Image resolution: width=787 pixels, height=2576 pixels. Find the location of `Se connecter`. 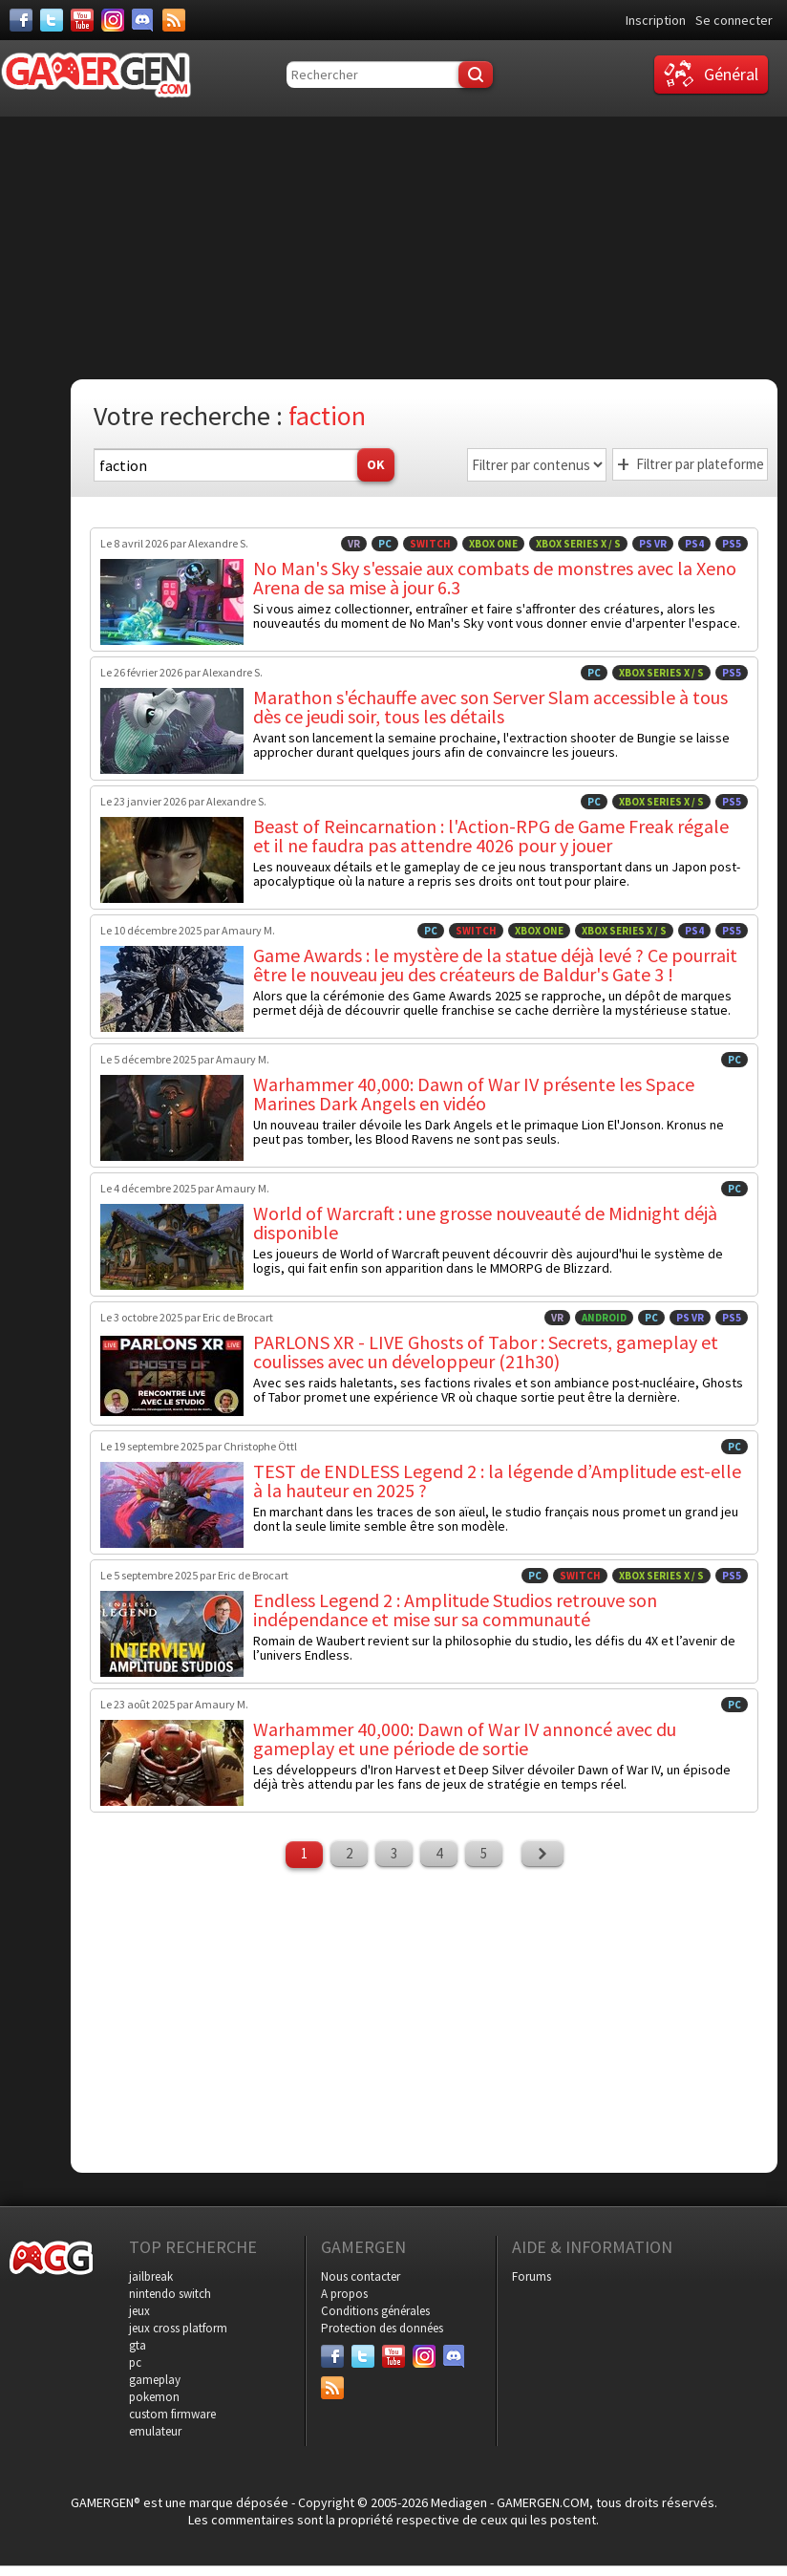

Se connecter is located at coordinates (734, 20).